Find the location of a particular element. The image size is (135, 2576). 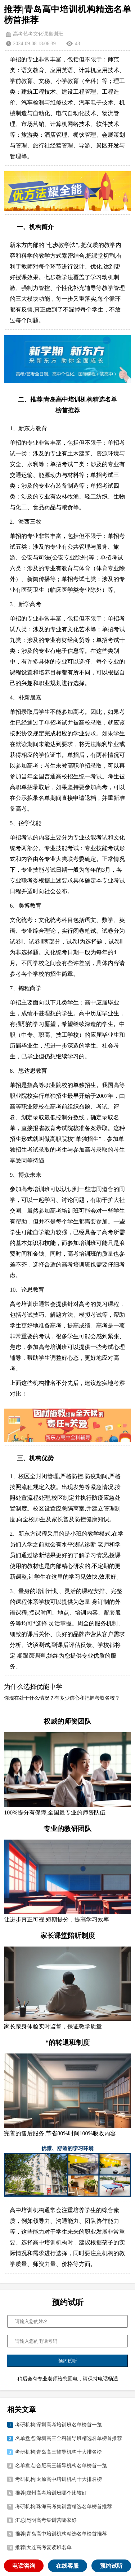

名单盘点|深圳高三全科辅导班精选名单榜首推荐 is located at coordinates (68, 2438).